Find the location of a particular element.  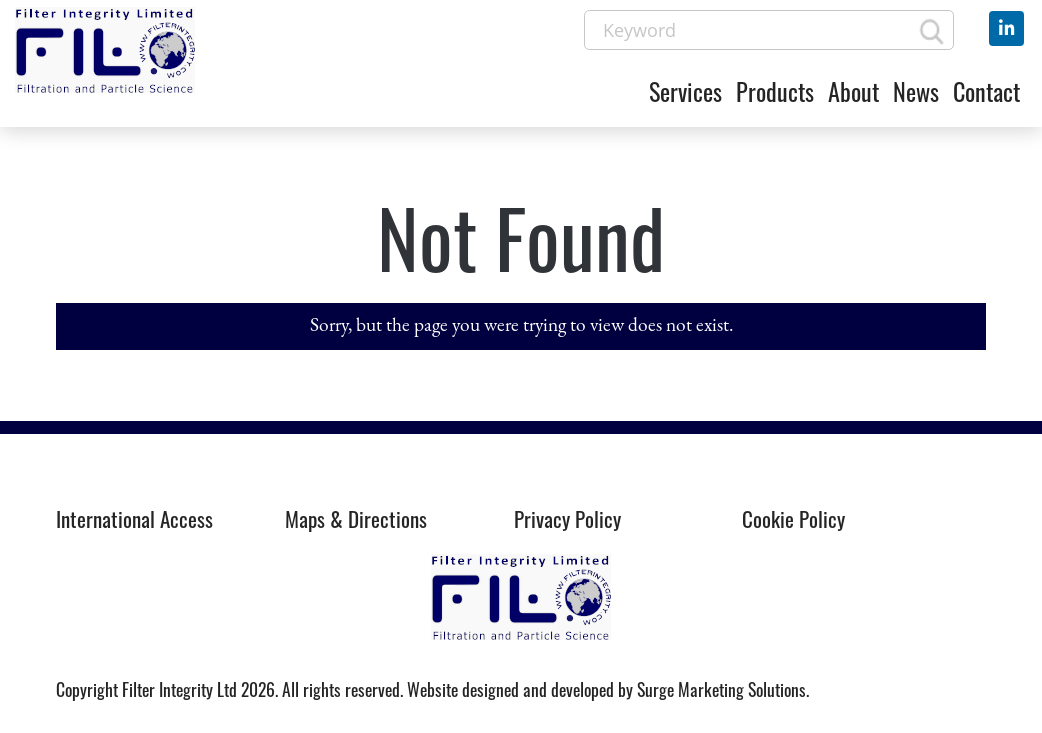

Maps & Directions is located at coordinates (356, 518).